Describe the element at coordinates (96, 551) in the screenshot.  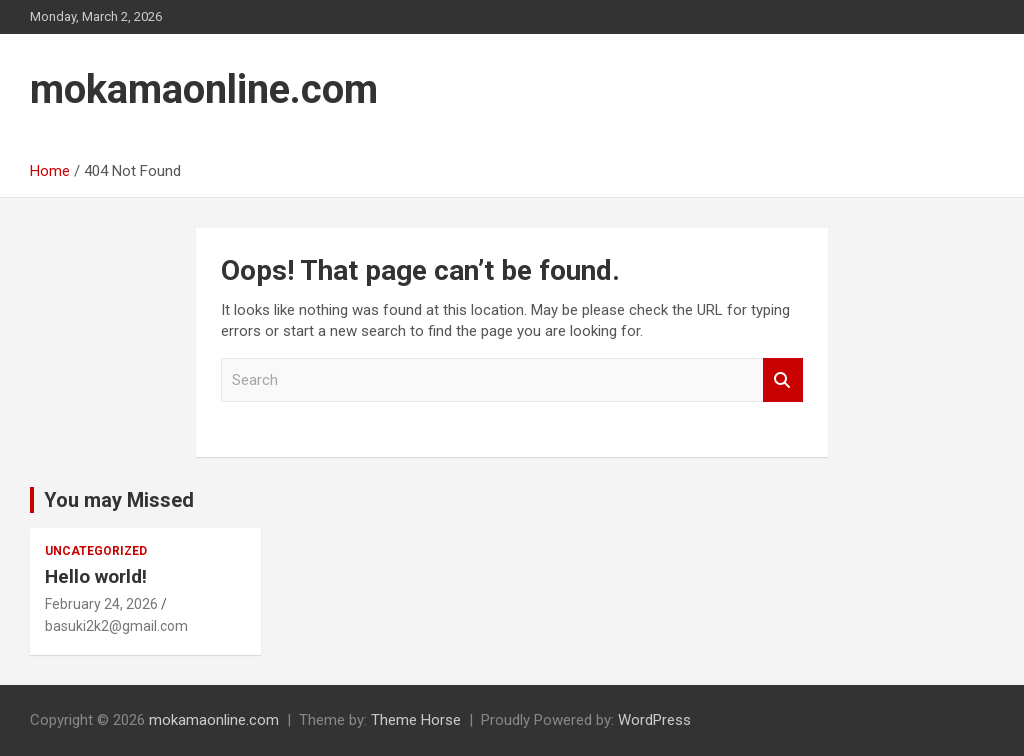
I see `Uncategorized` at that location.